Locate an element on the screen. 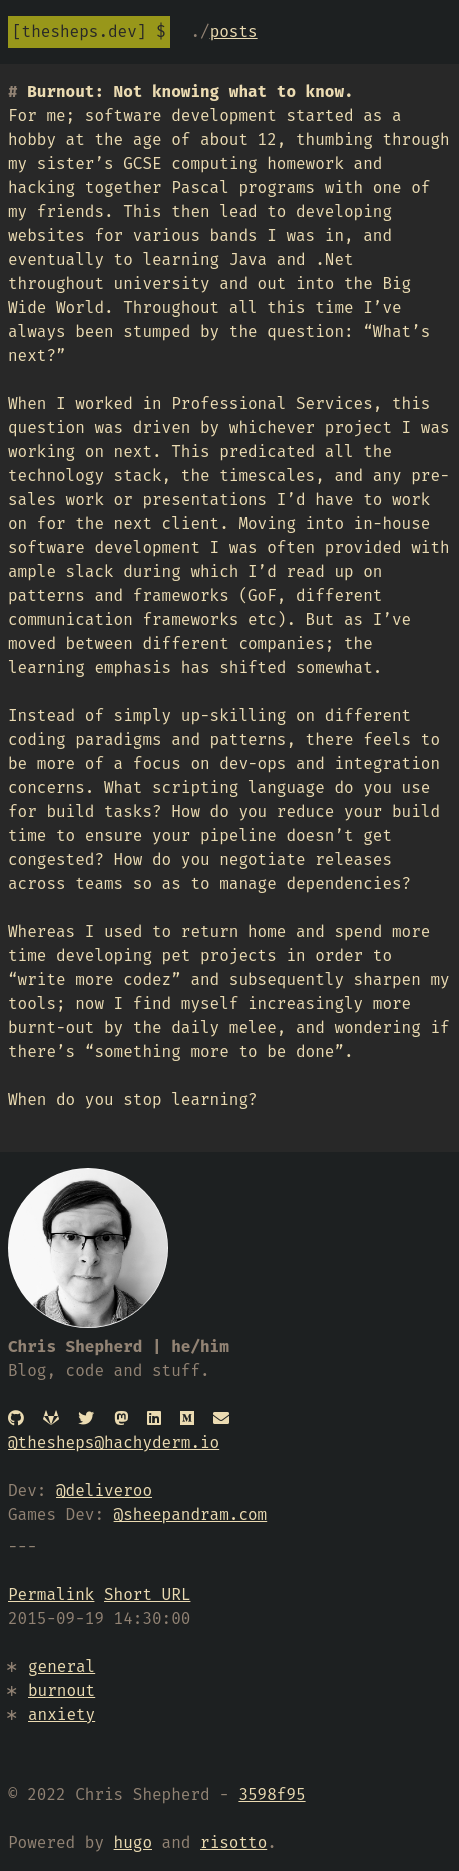 This screenshot has height=1871, width=459. anxiety is located at coordinates (61, 1714).